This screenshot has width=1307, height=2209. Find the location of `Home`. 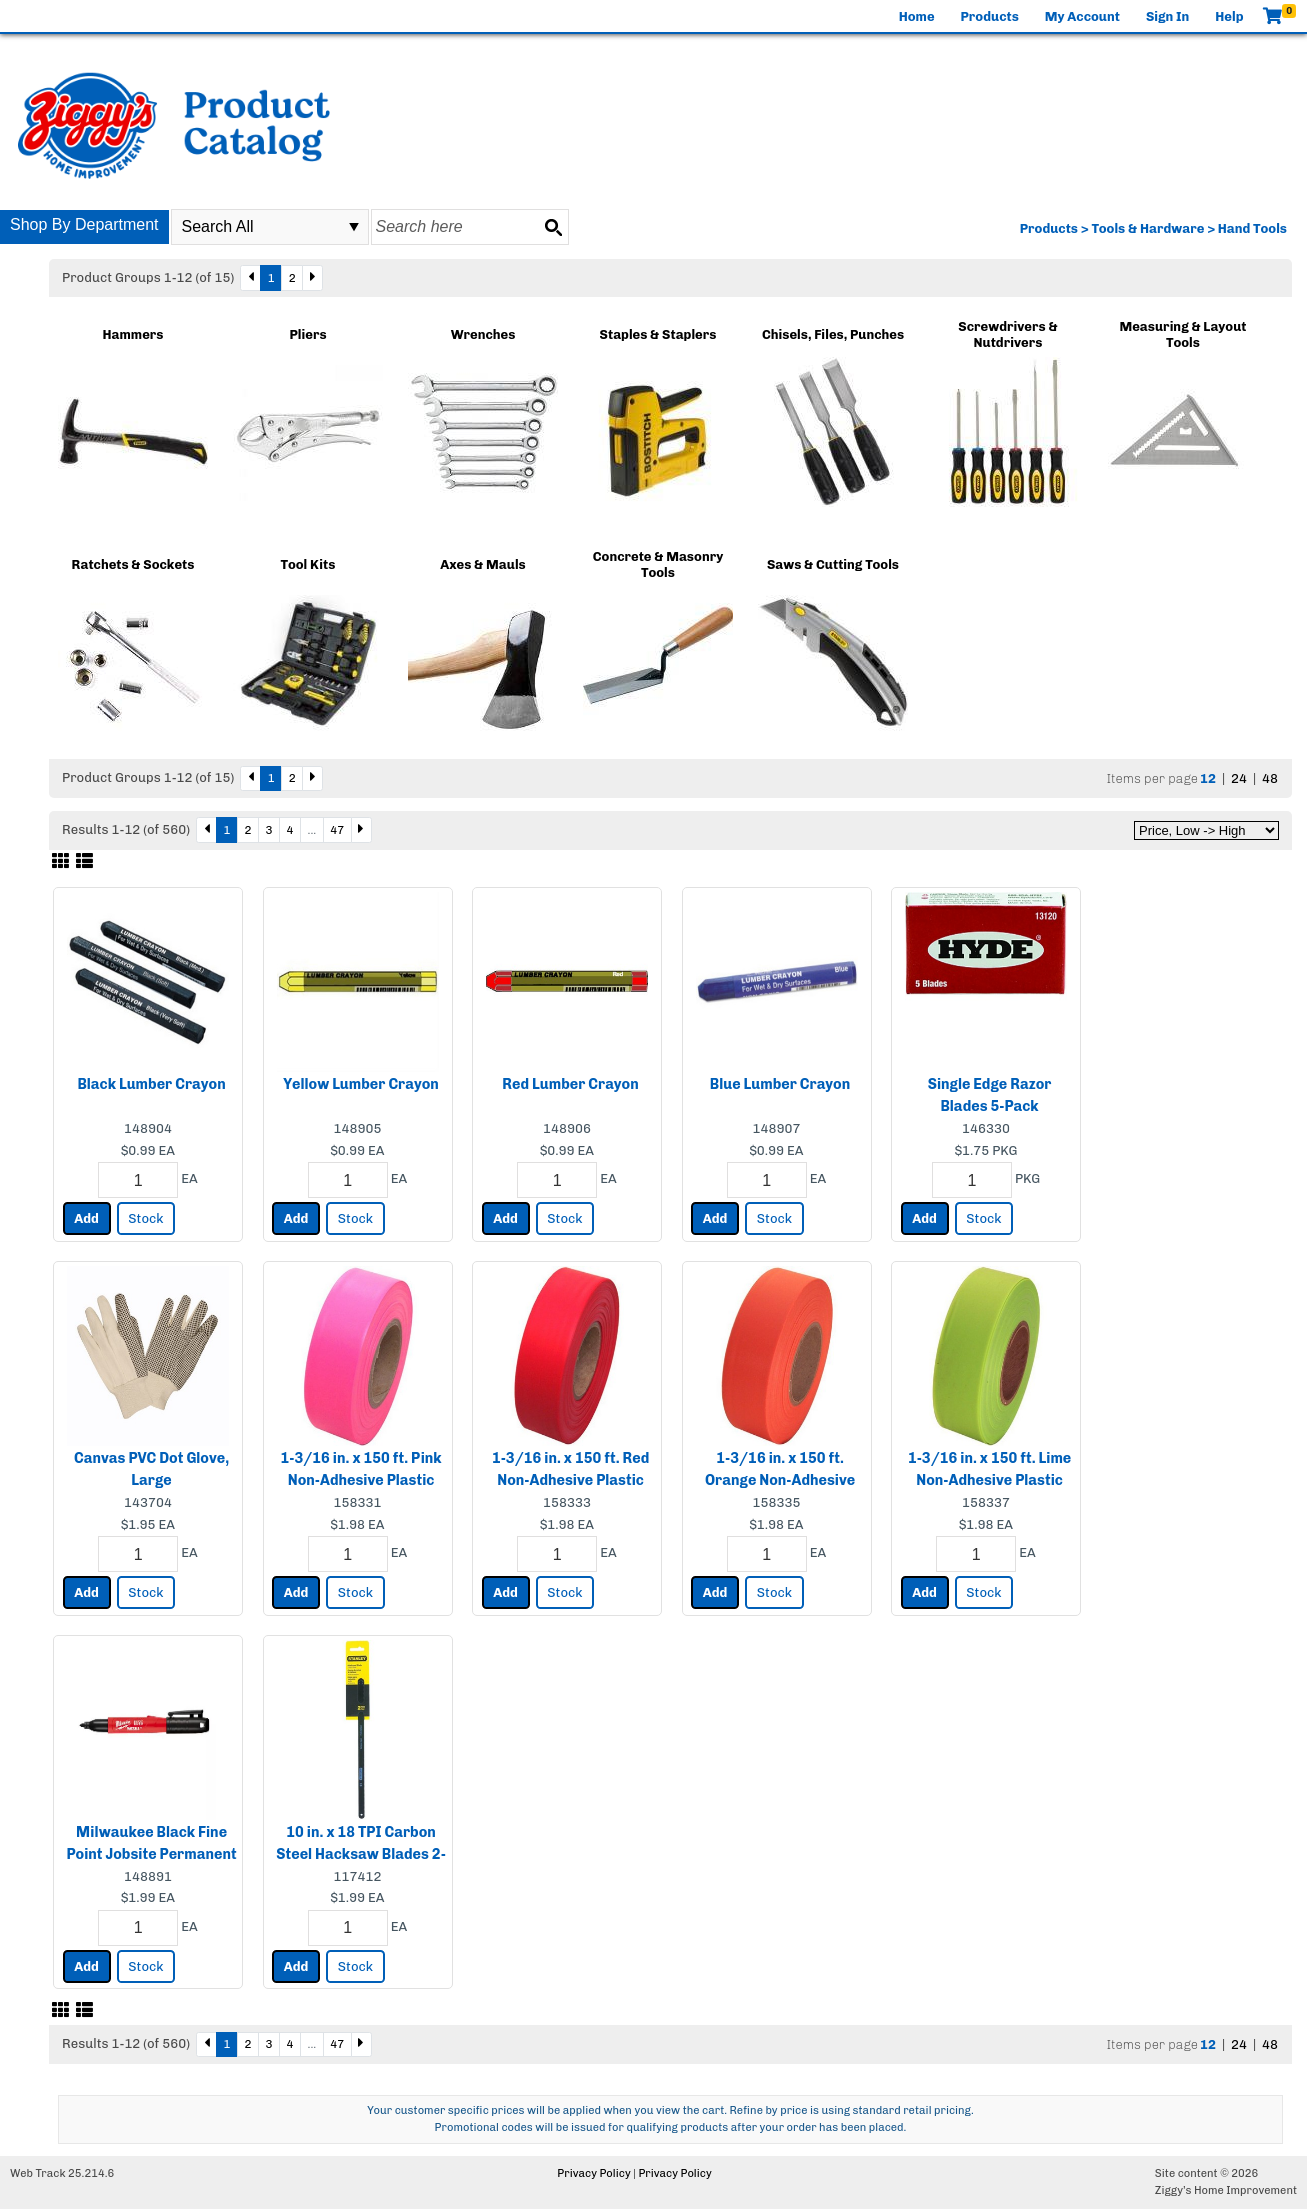

Home is located at coordinates (917, 16).